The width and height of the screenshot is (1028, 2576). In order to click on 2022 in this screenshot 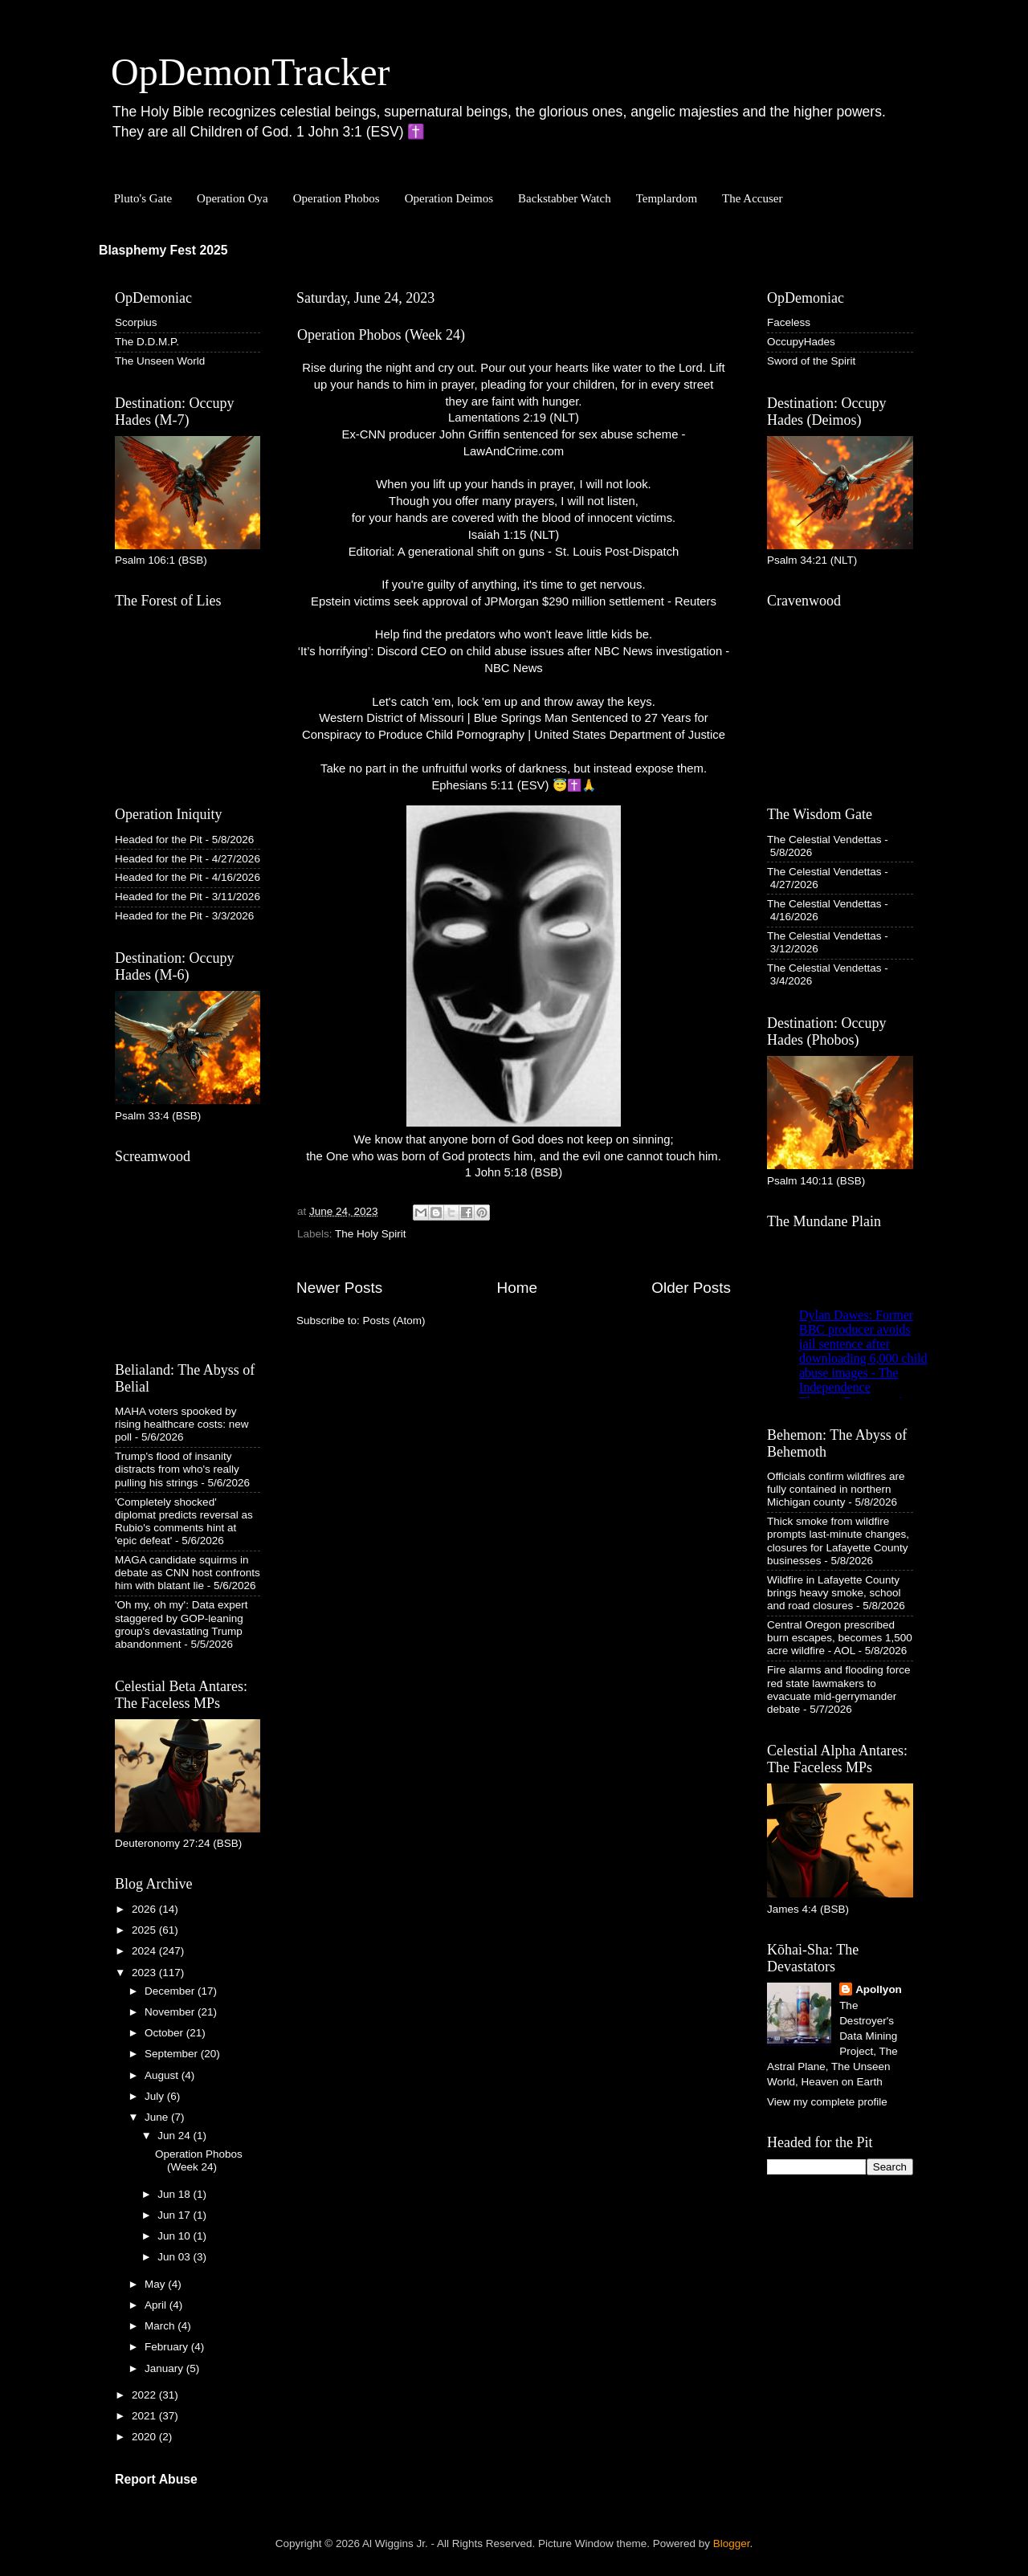, I will do `click(145, 2395)`.